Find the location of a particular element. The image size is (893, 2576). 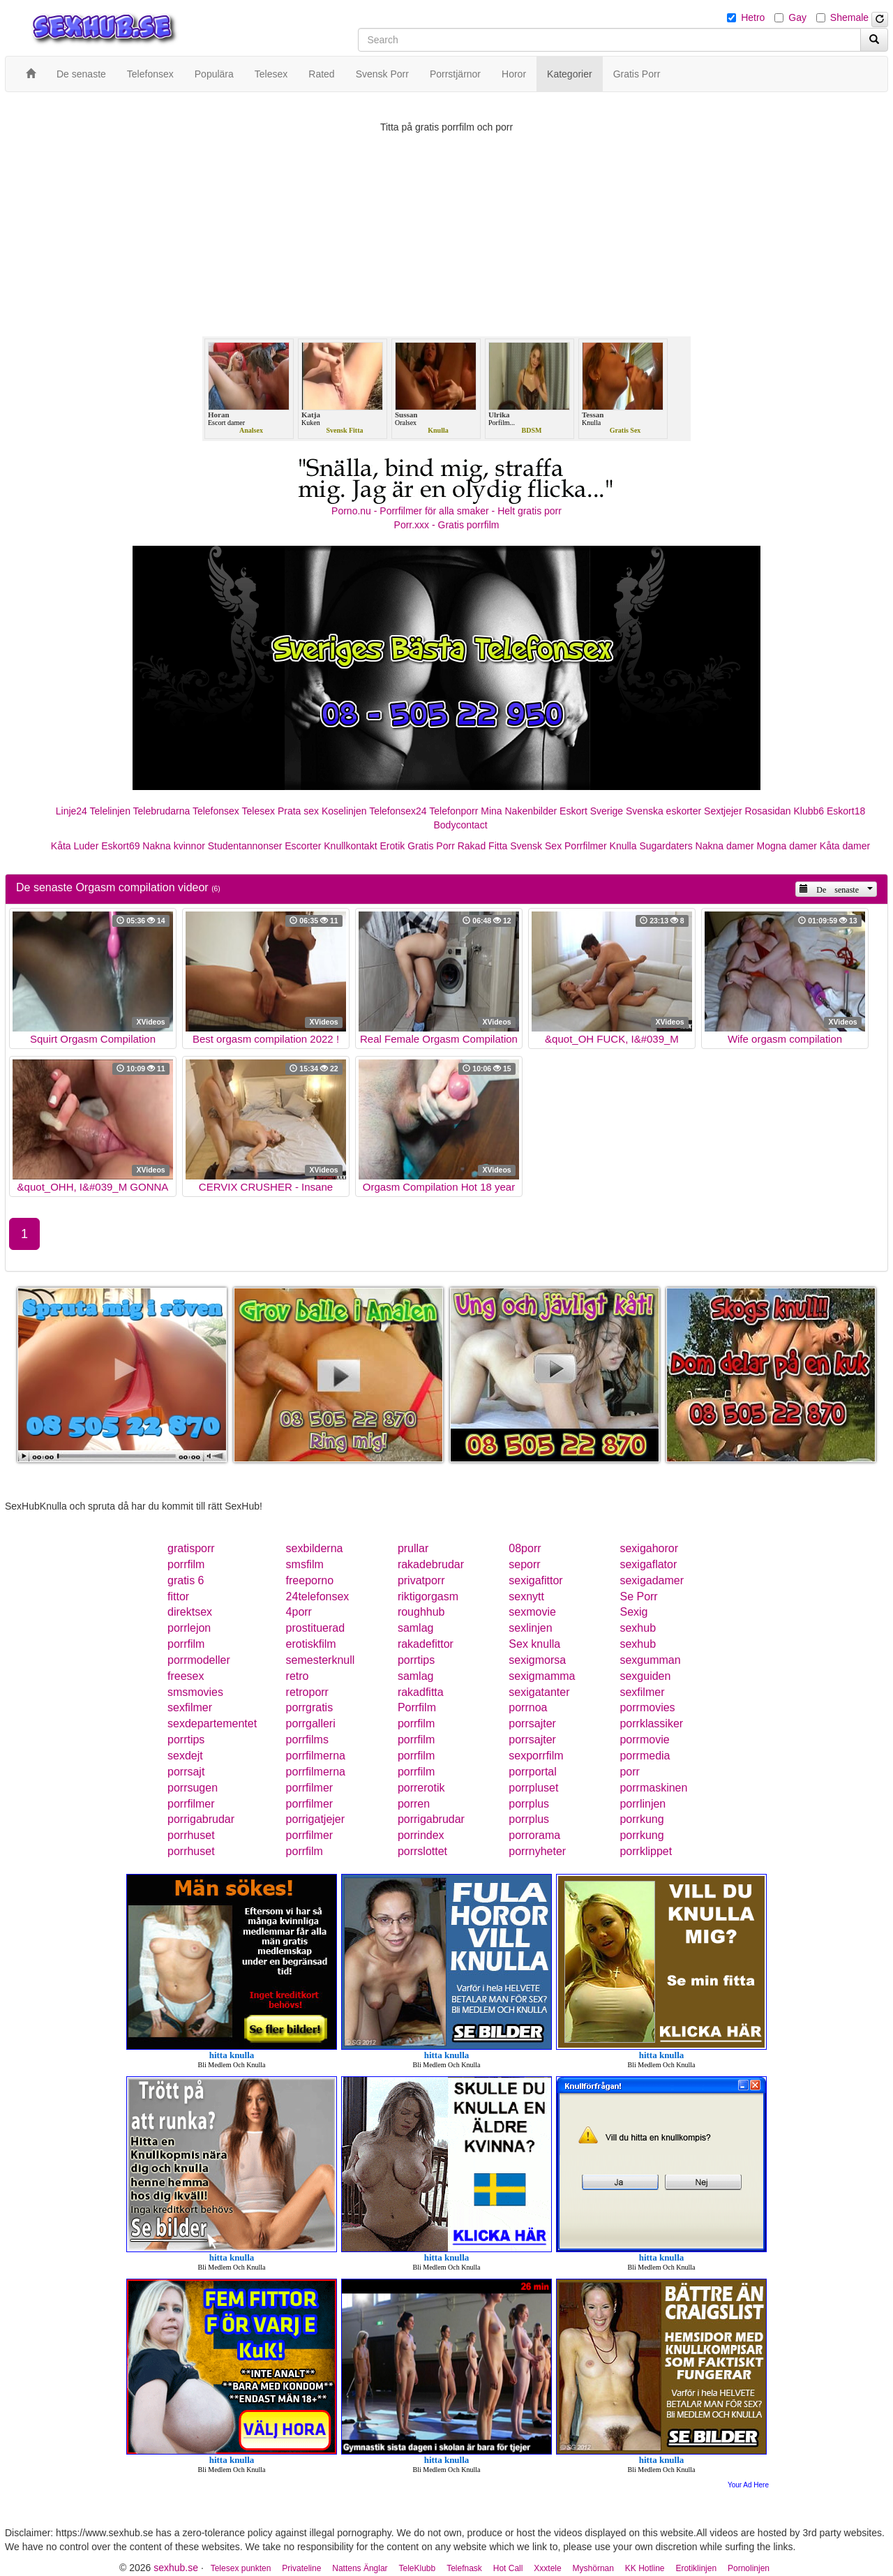

porrlejon is located at coordinates (189, 1628).